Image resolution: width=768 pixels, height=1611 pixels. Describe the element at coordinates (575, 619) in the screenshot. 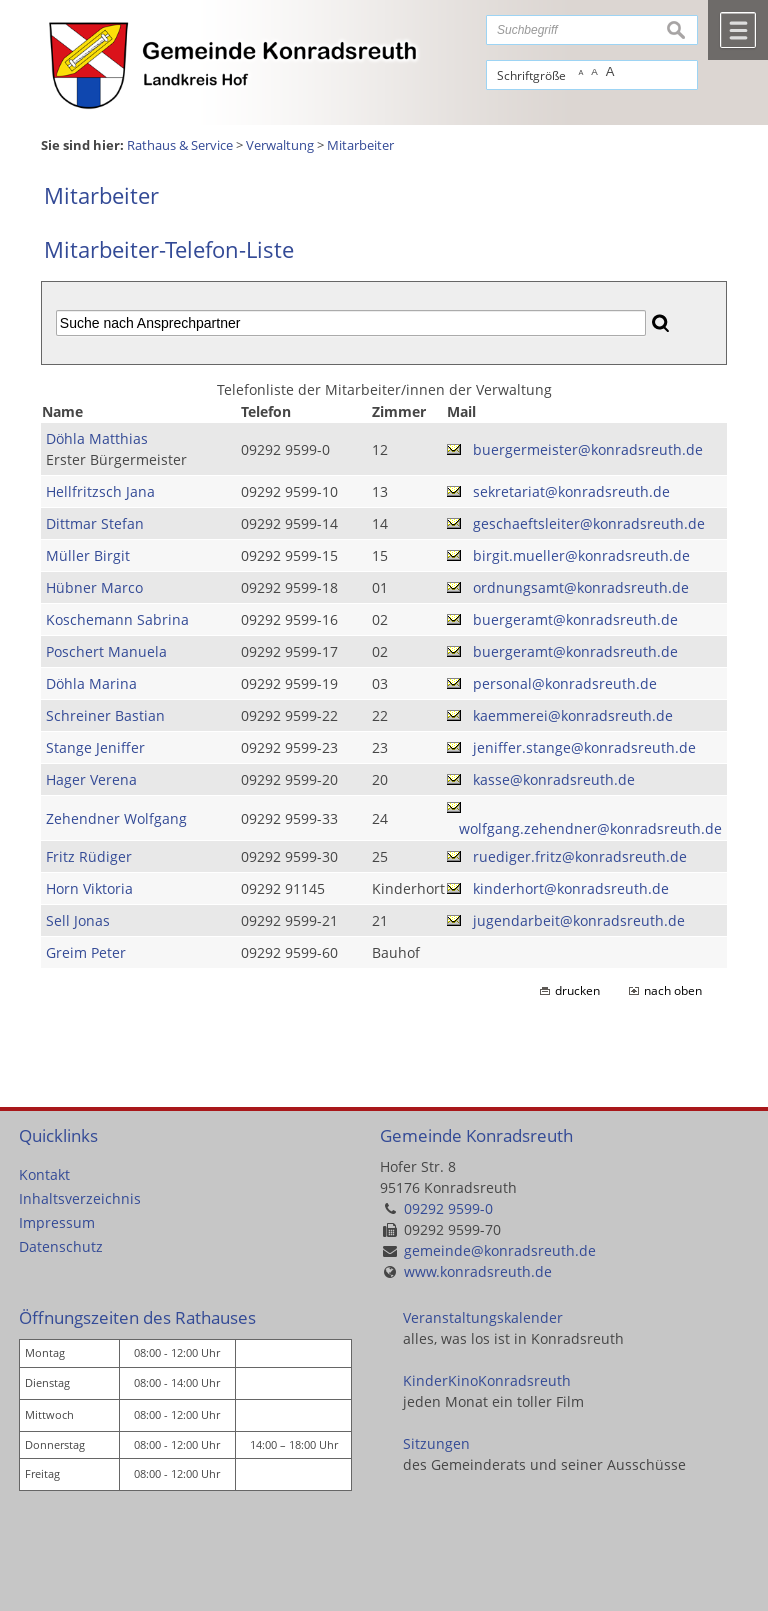

I see `buergeramt@konradsreuth.de` at that location.